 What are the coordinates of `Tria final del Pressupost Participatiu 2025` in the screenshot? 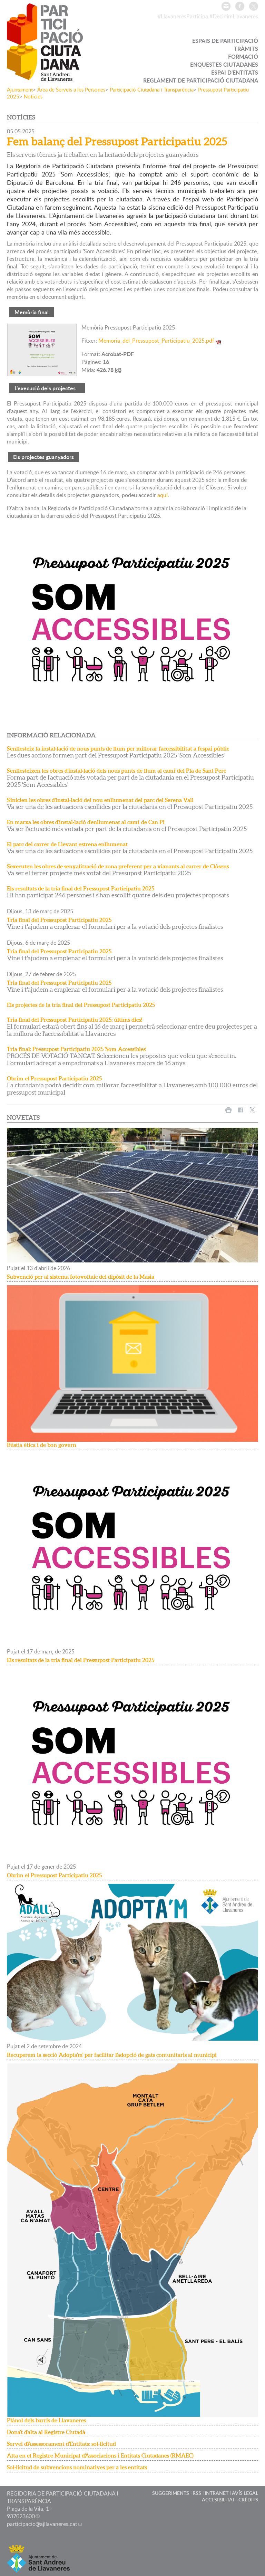 It's located at (59, 920).